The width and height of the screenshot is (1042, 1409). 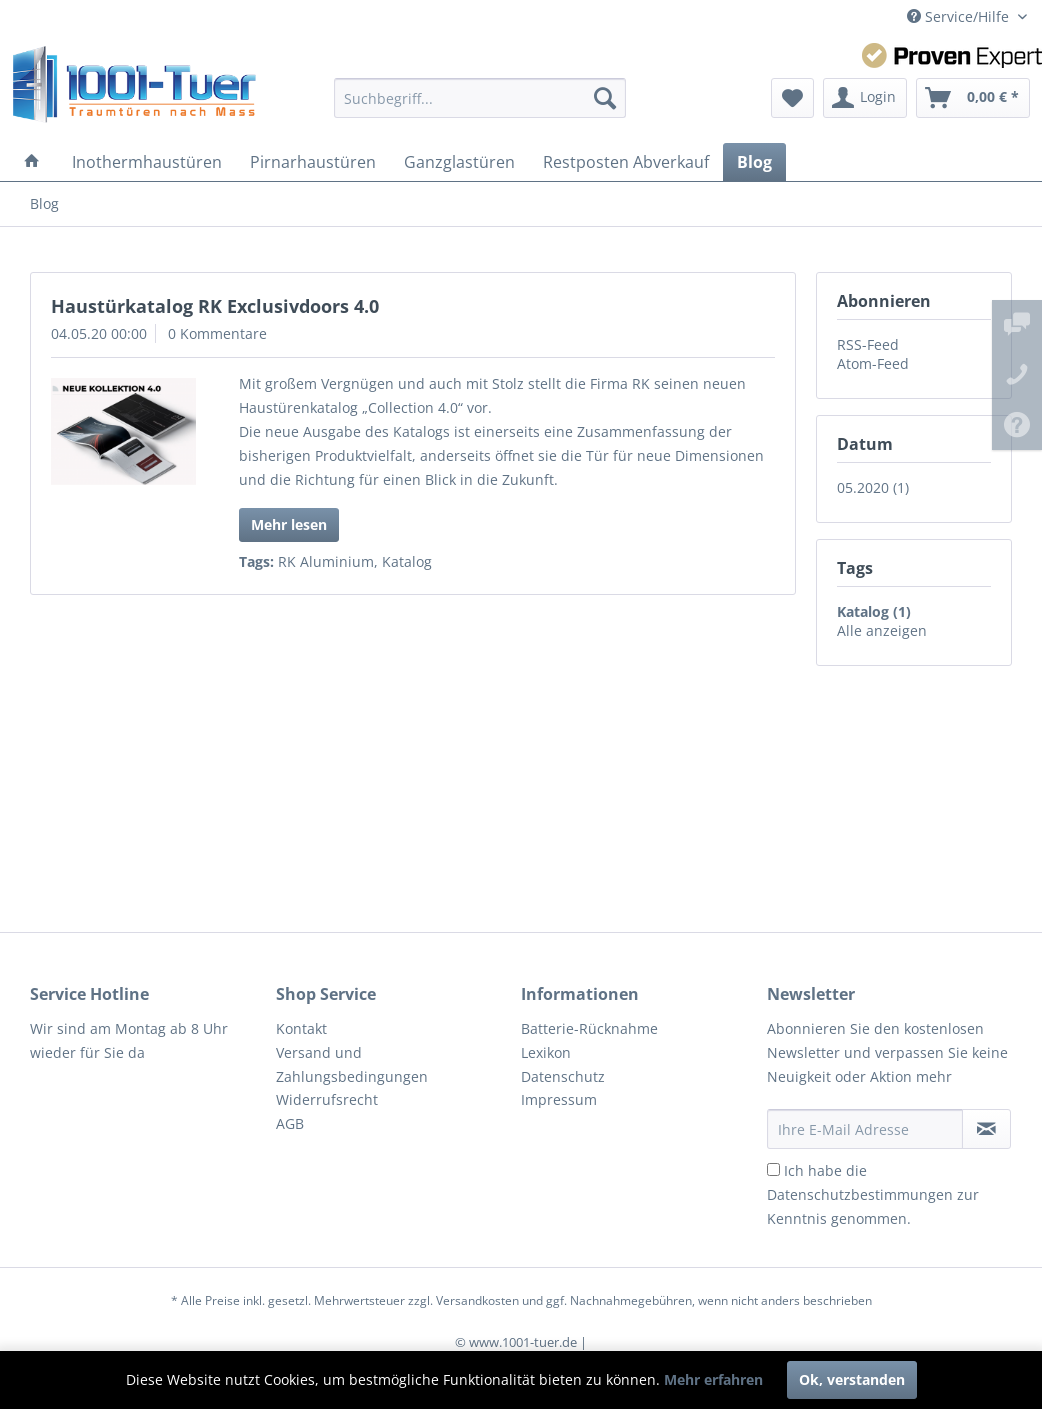 I want to click on AGB, so click(x=290, y=1123).